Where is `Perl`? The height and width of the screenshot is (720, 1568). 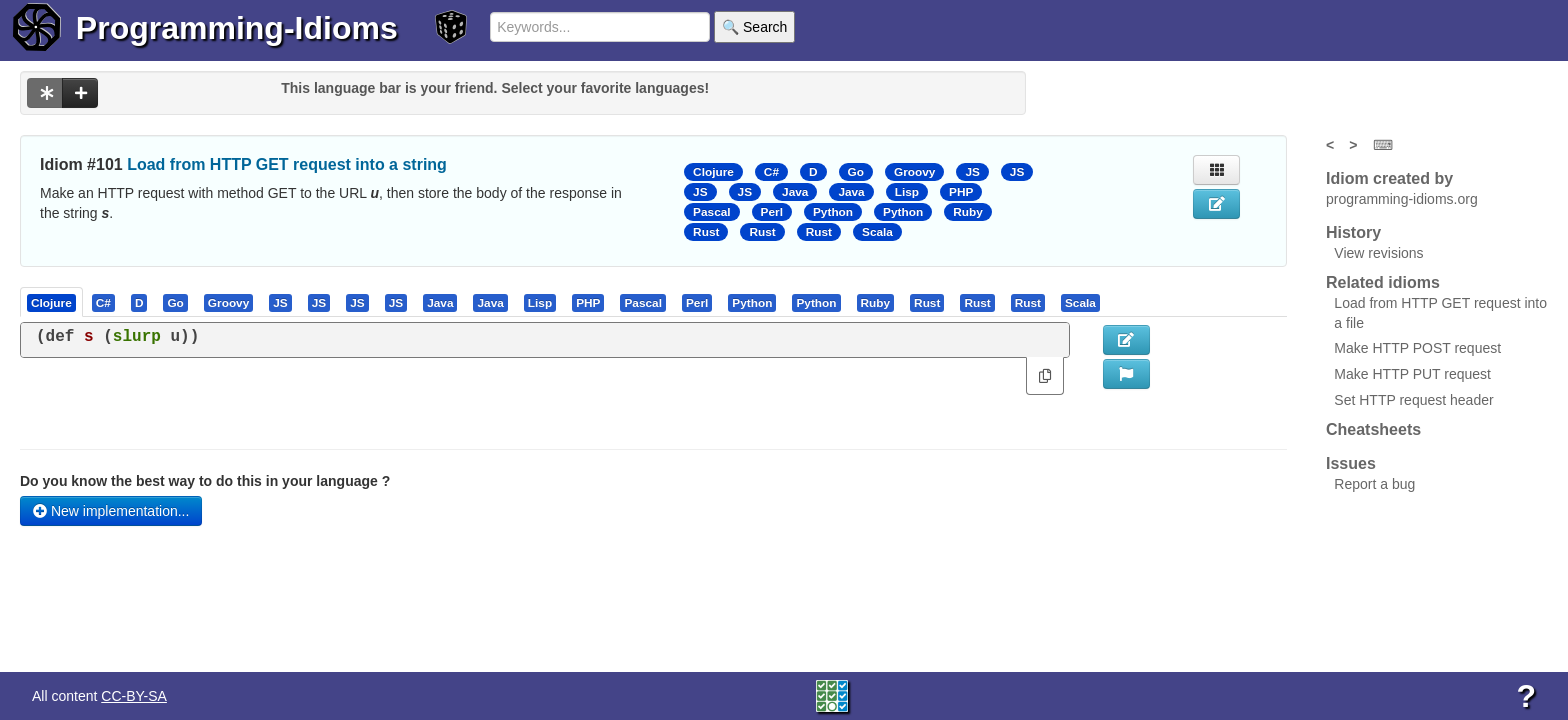
Perl is located at coordinates (772, 212).